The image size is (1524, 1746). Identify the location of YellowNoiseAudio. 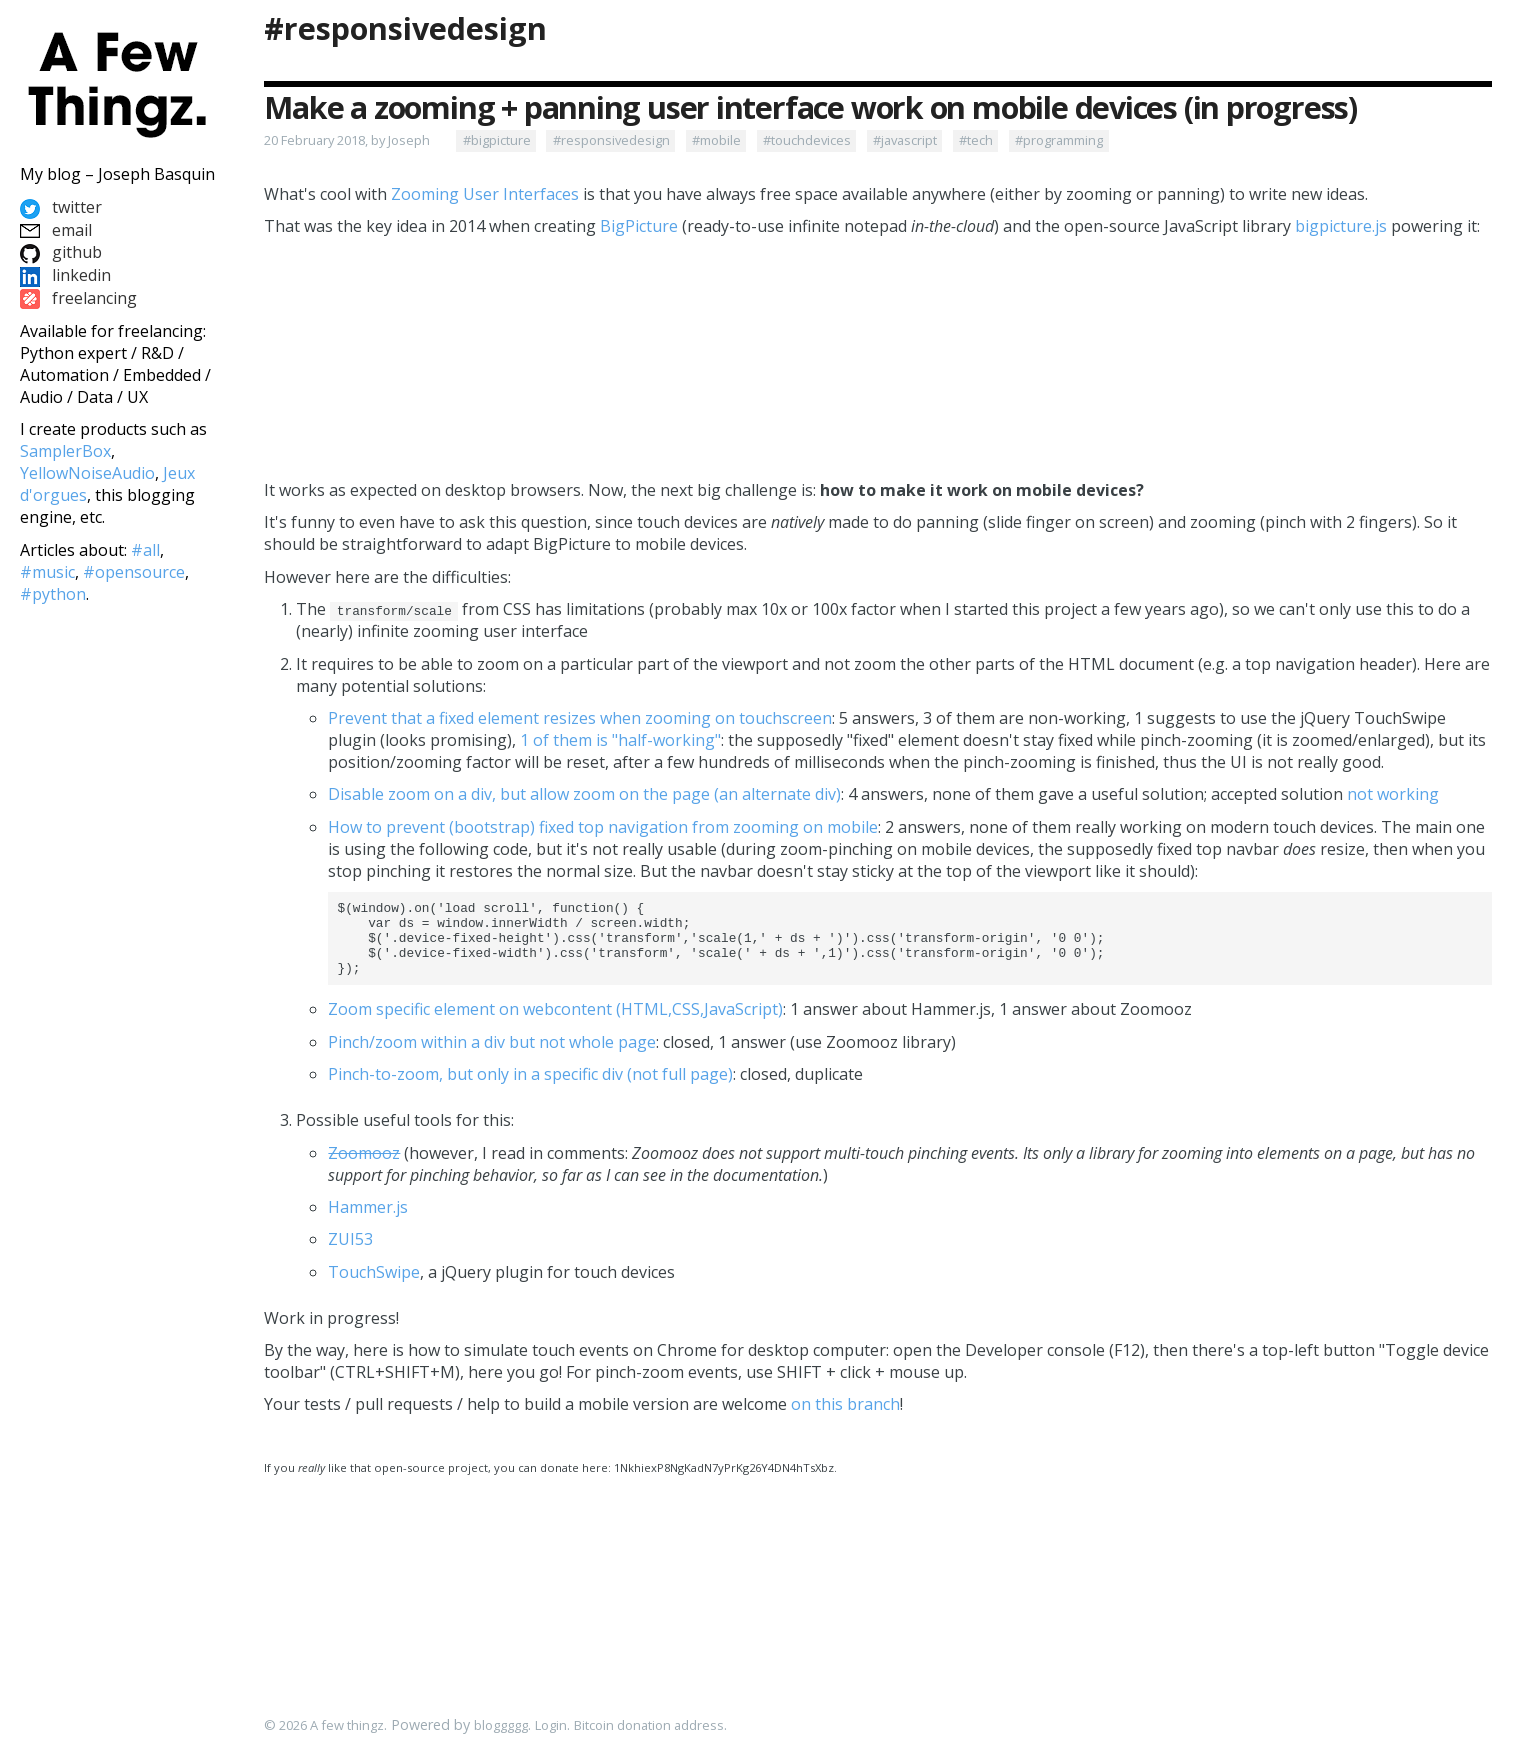
(87, 473).